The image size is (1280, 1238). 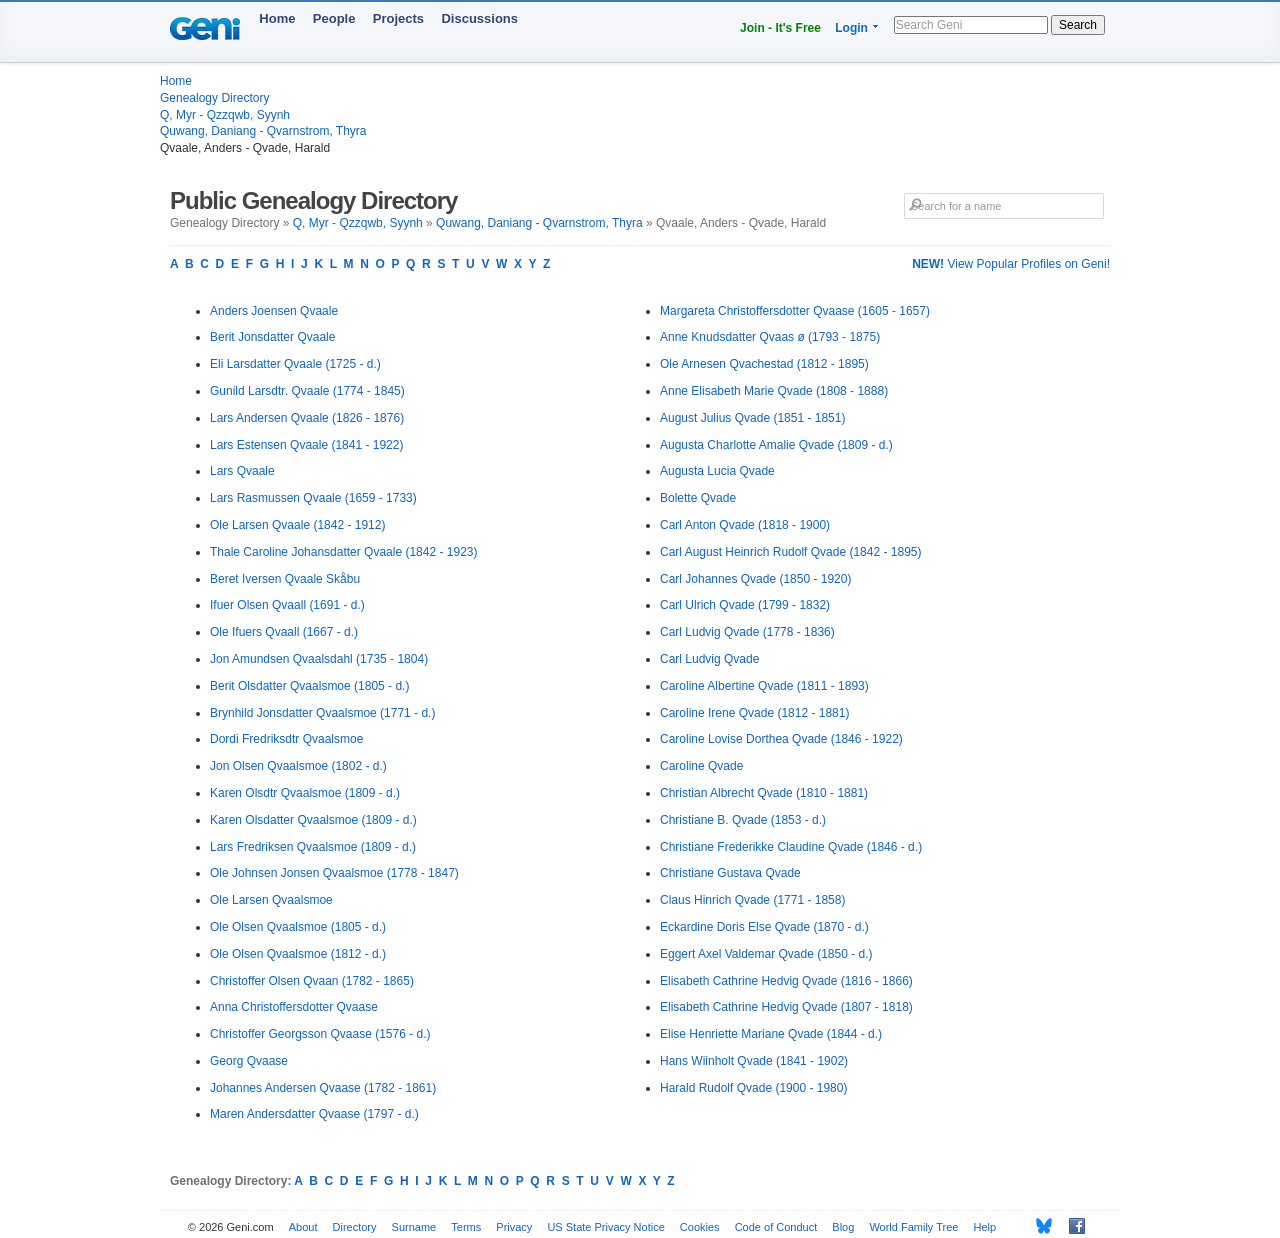 I want to click on Eggert Axel Valdemar Qvade (1850 - d.), so click(x=766, y=954).